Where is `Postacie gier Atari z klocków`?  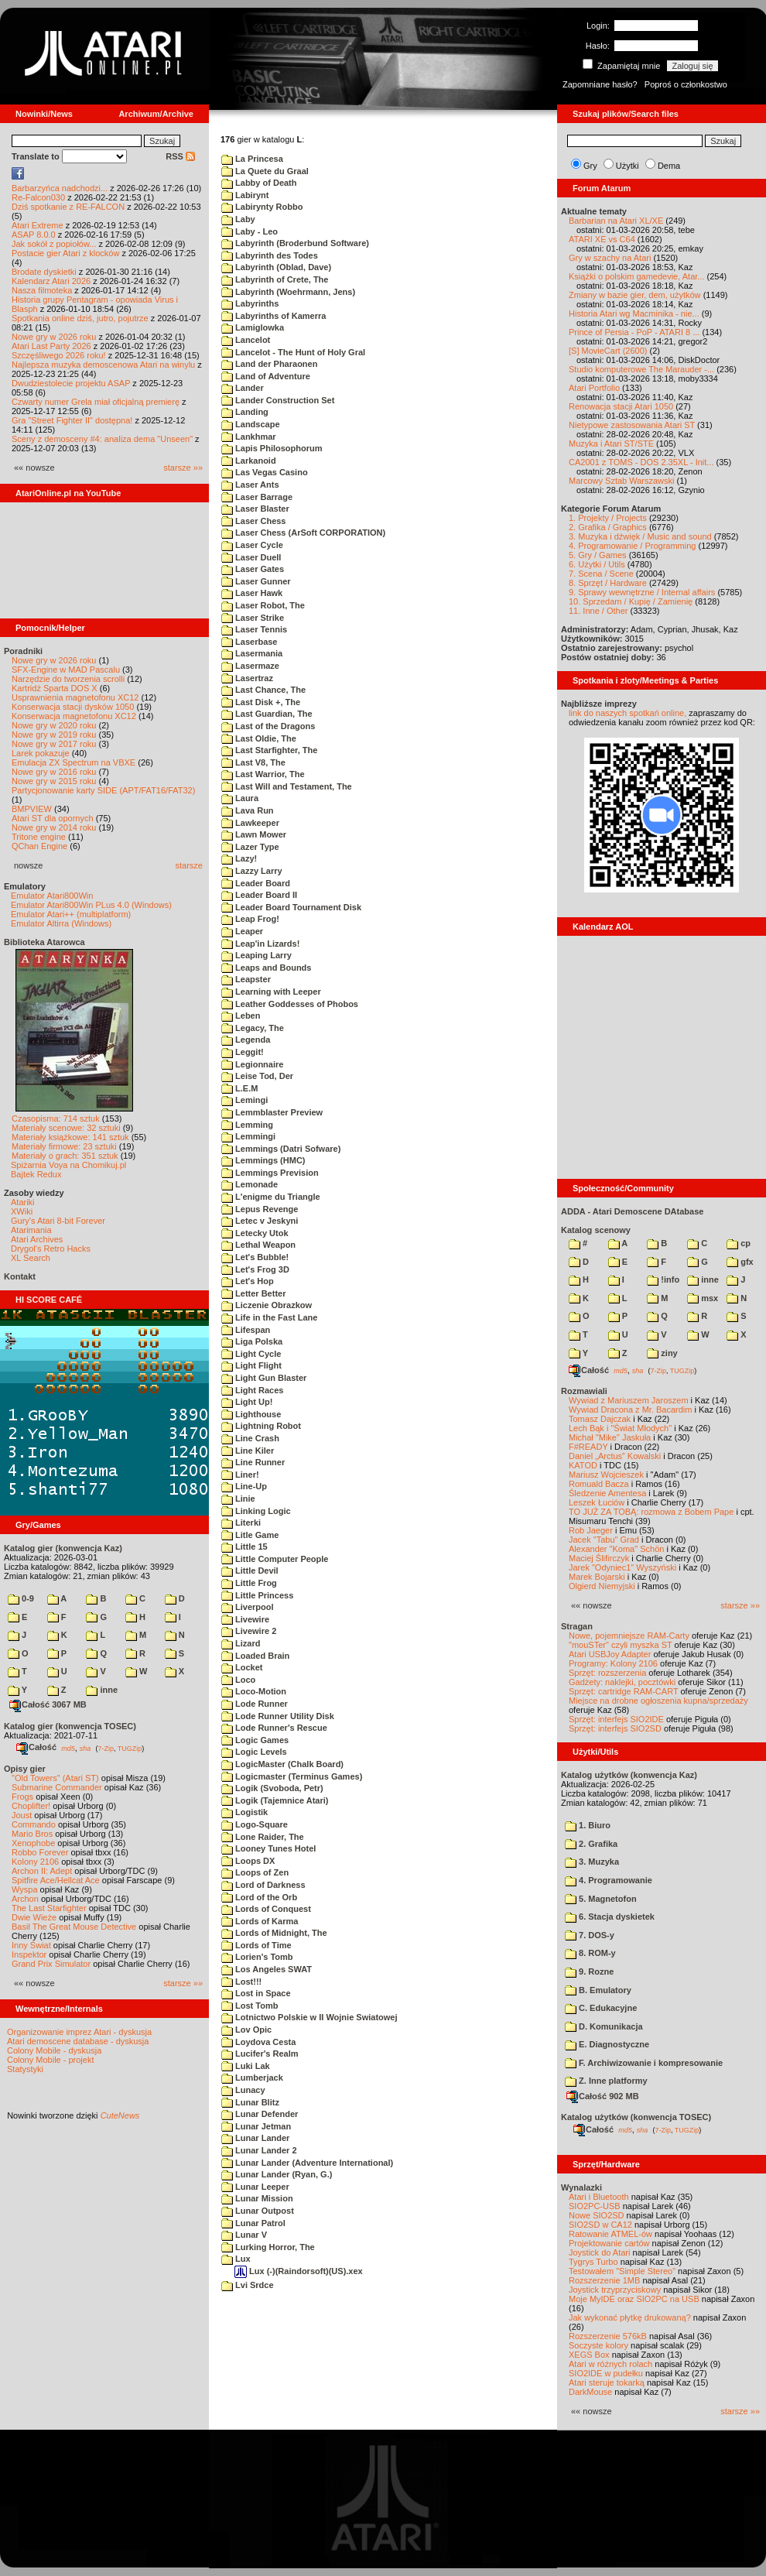
Postacie gier Atari z klocków is located at coordinates (65, 253).